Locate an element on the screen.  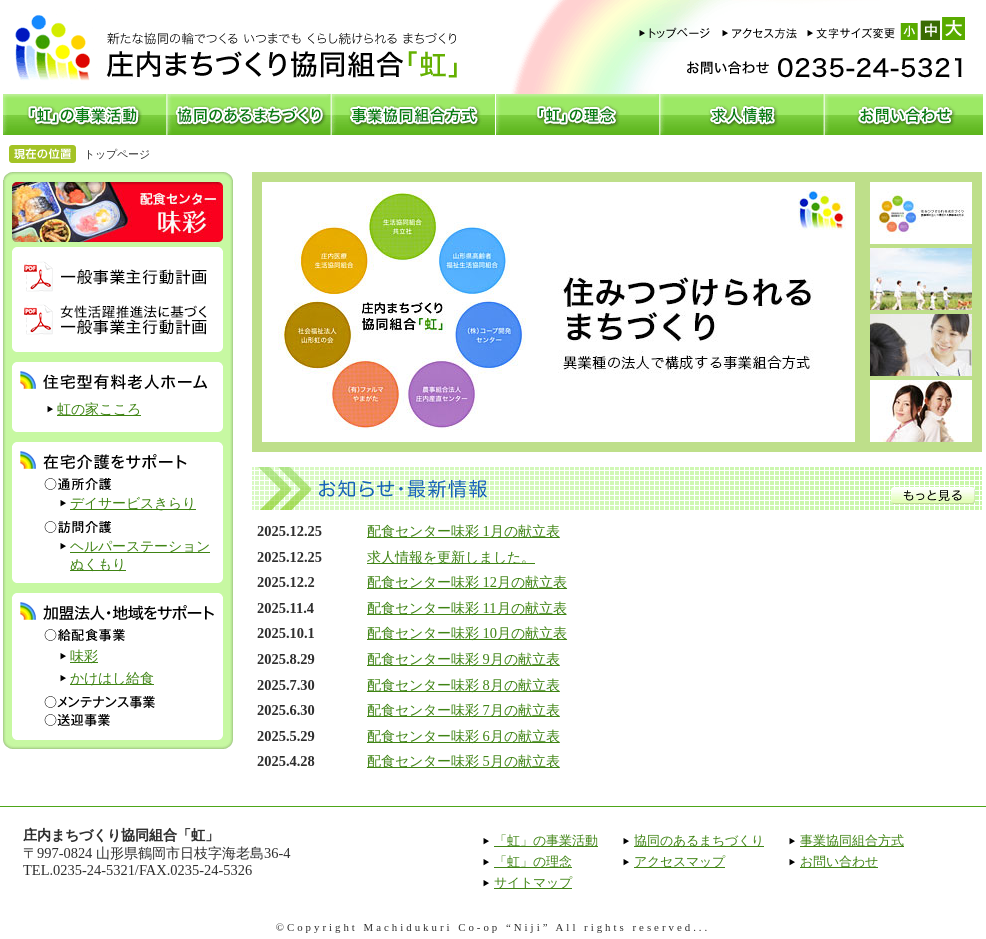
「虹」の理念 is located at coordinates (533, 861).